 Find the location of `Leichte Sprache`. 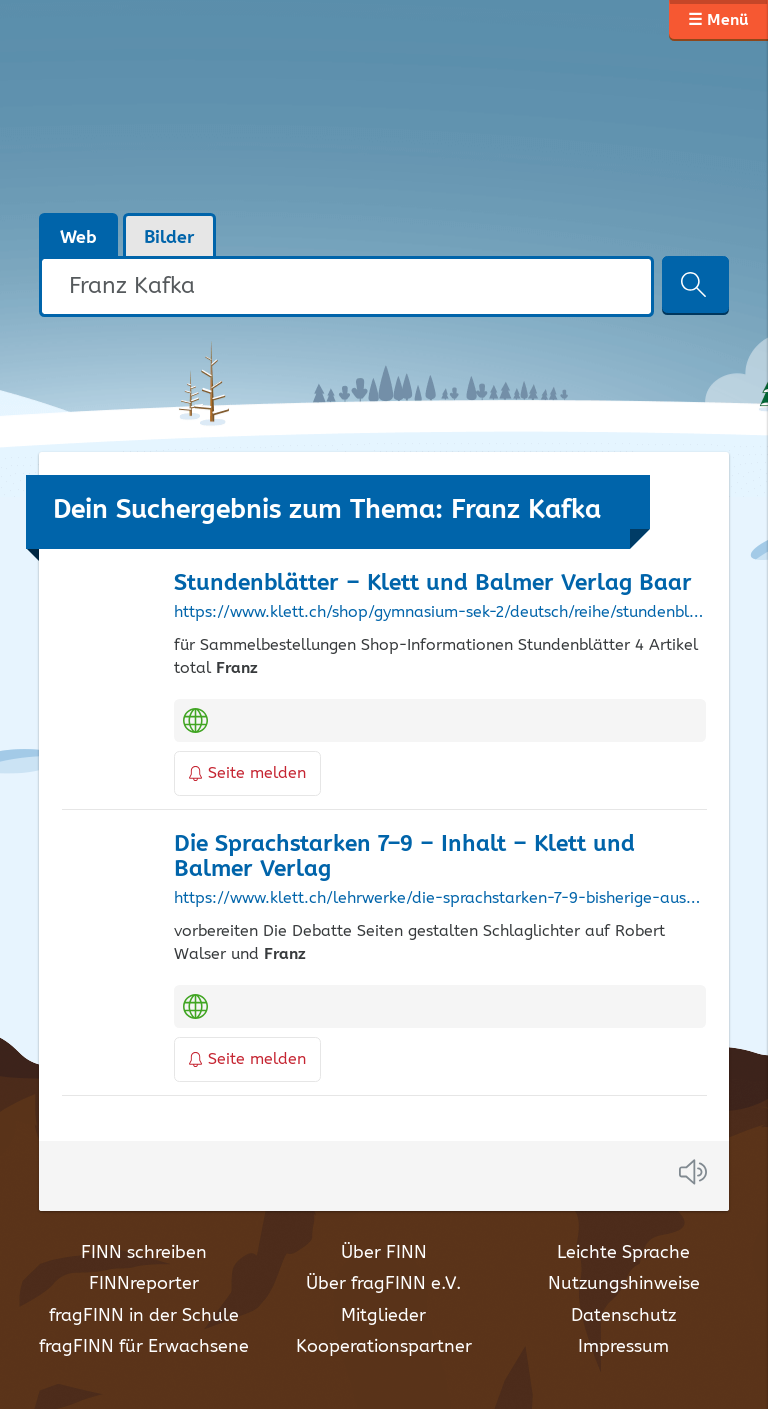

Leichte Sprache is located at coordinates (623, 1253).